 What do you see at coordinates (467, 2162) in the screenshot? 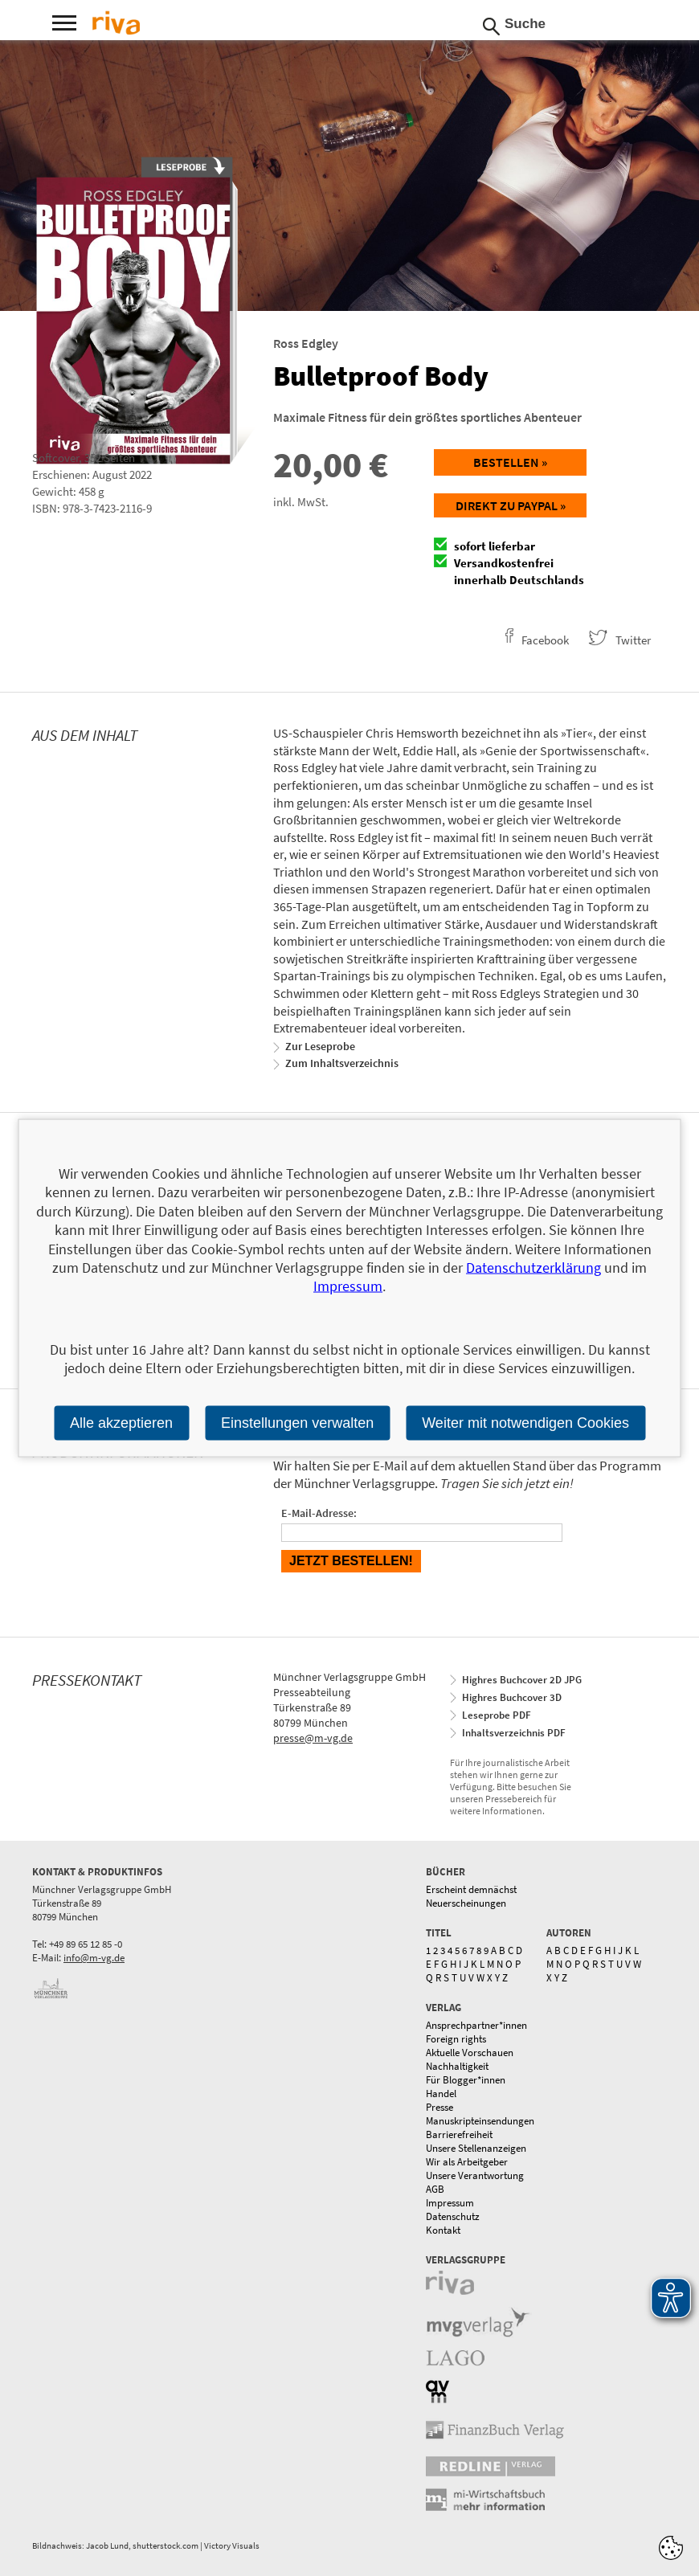
I see `Wir als Arbeitgeber` at bounding box center [467, 2162].